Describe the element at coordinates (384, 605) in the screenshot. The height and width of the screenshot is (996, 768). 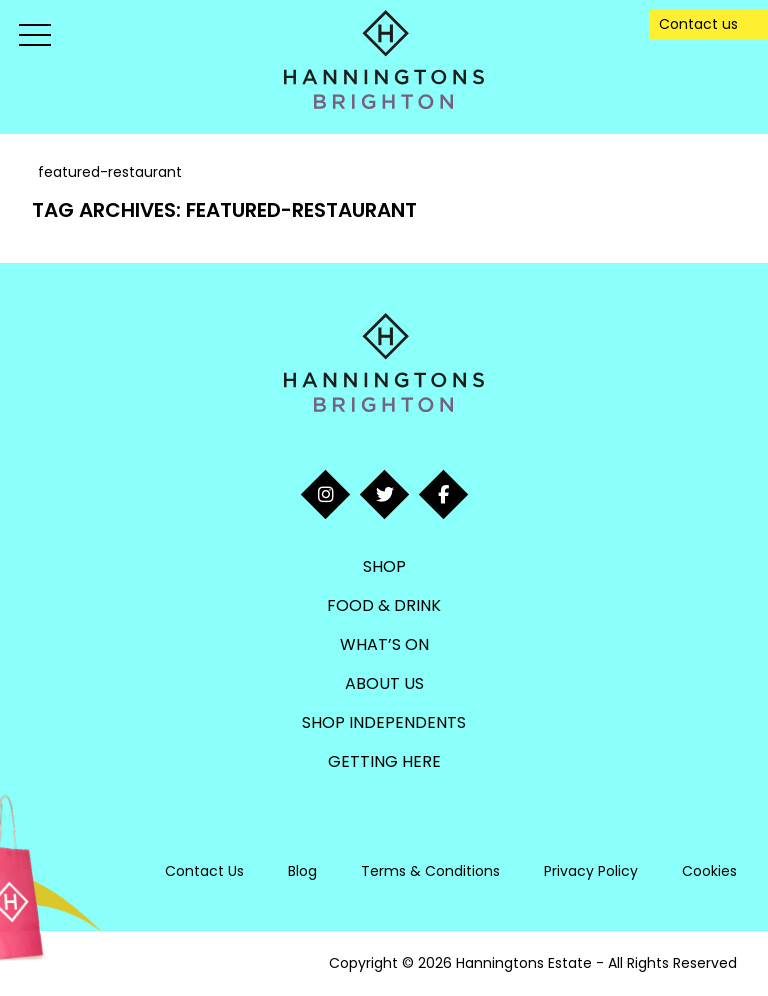
I see `Food & Drink` at that location.